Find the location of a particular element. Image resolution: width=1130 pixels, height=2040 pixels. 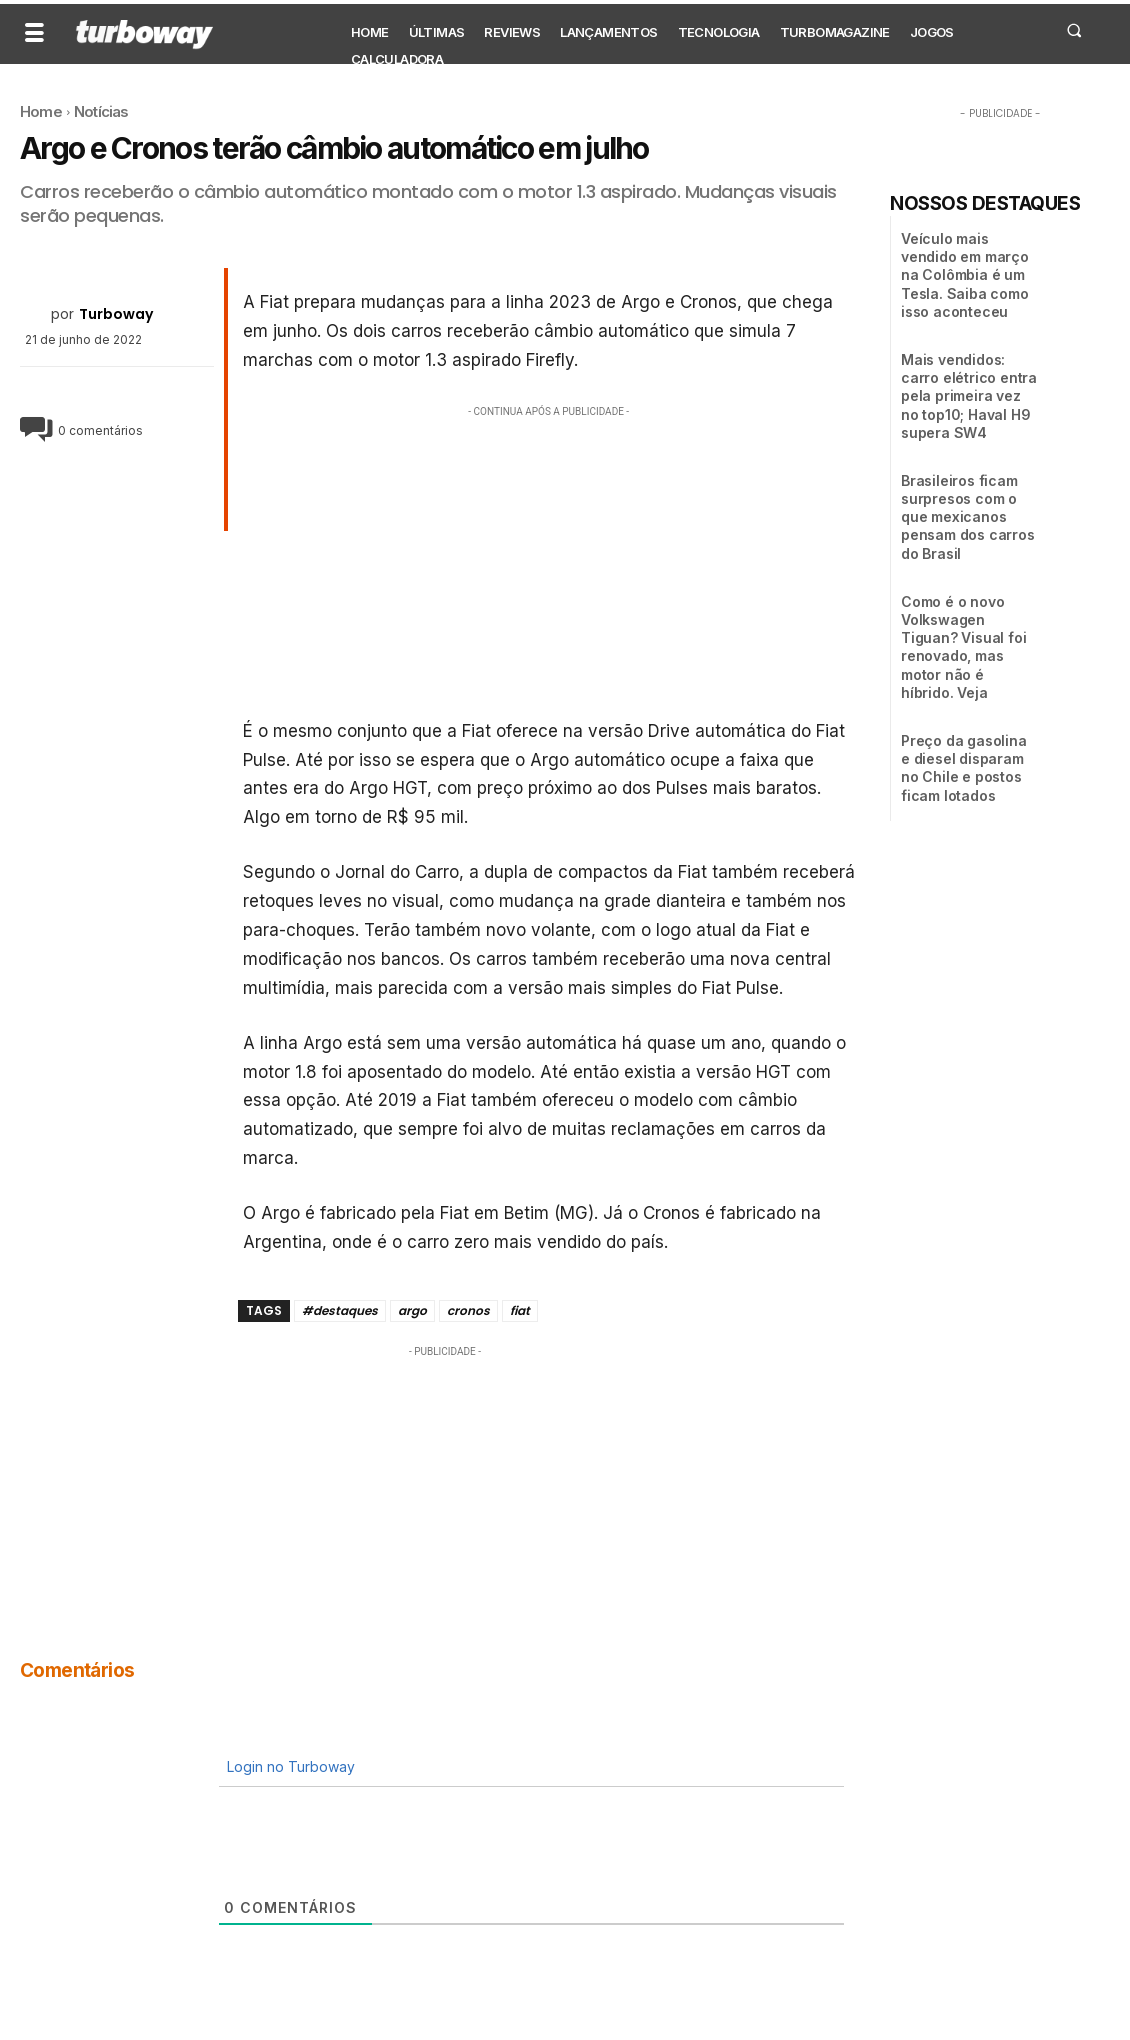

[button] is located at coordinates (1073, 29).